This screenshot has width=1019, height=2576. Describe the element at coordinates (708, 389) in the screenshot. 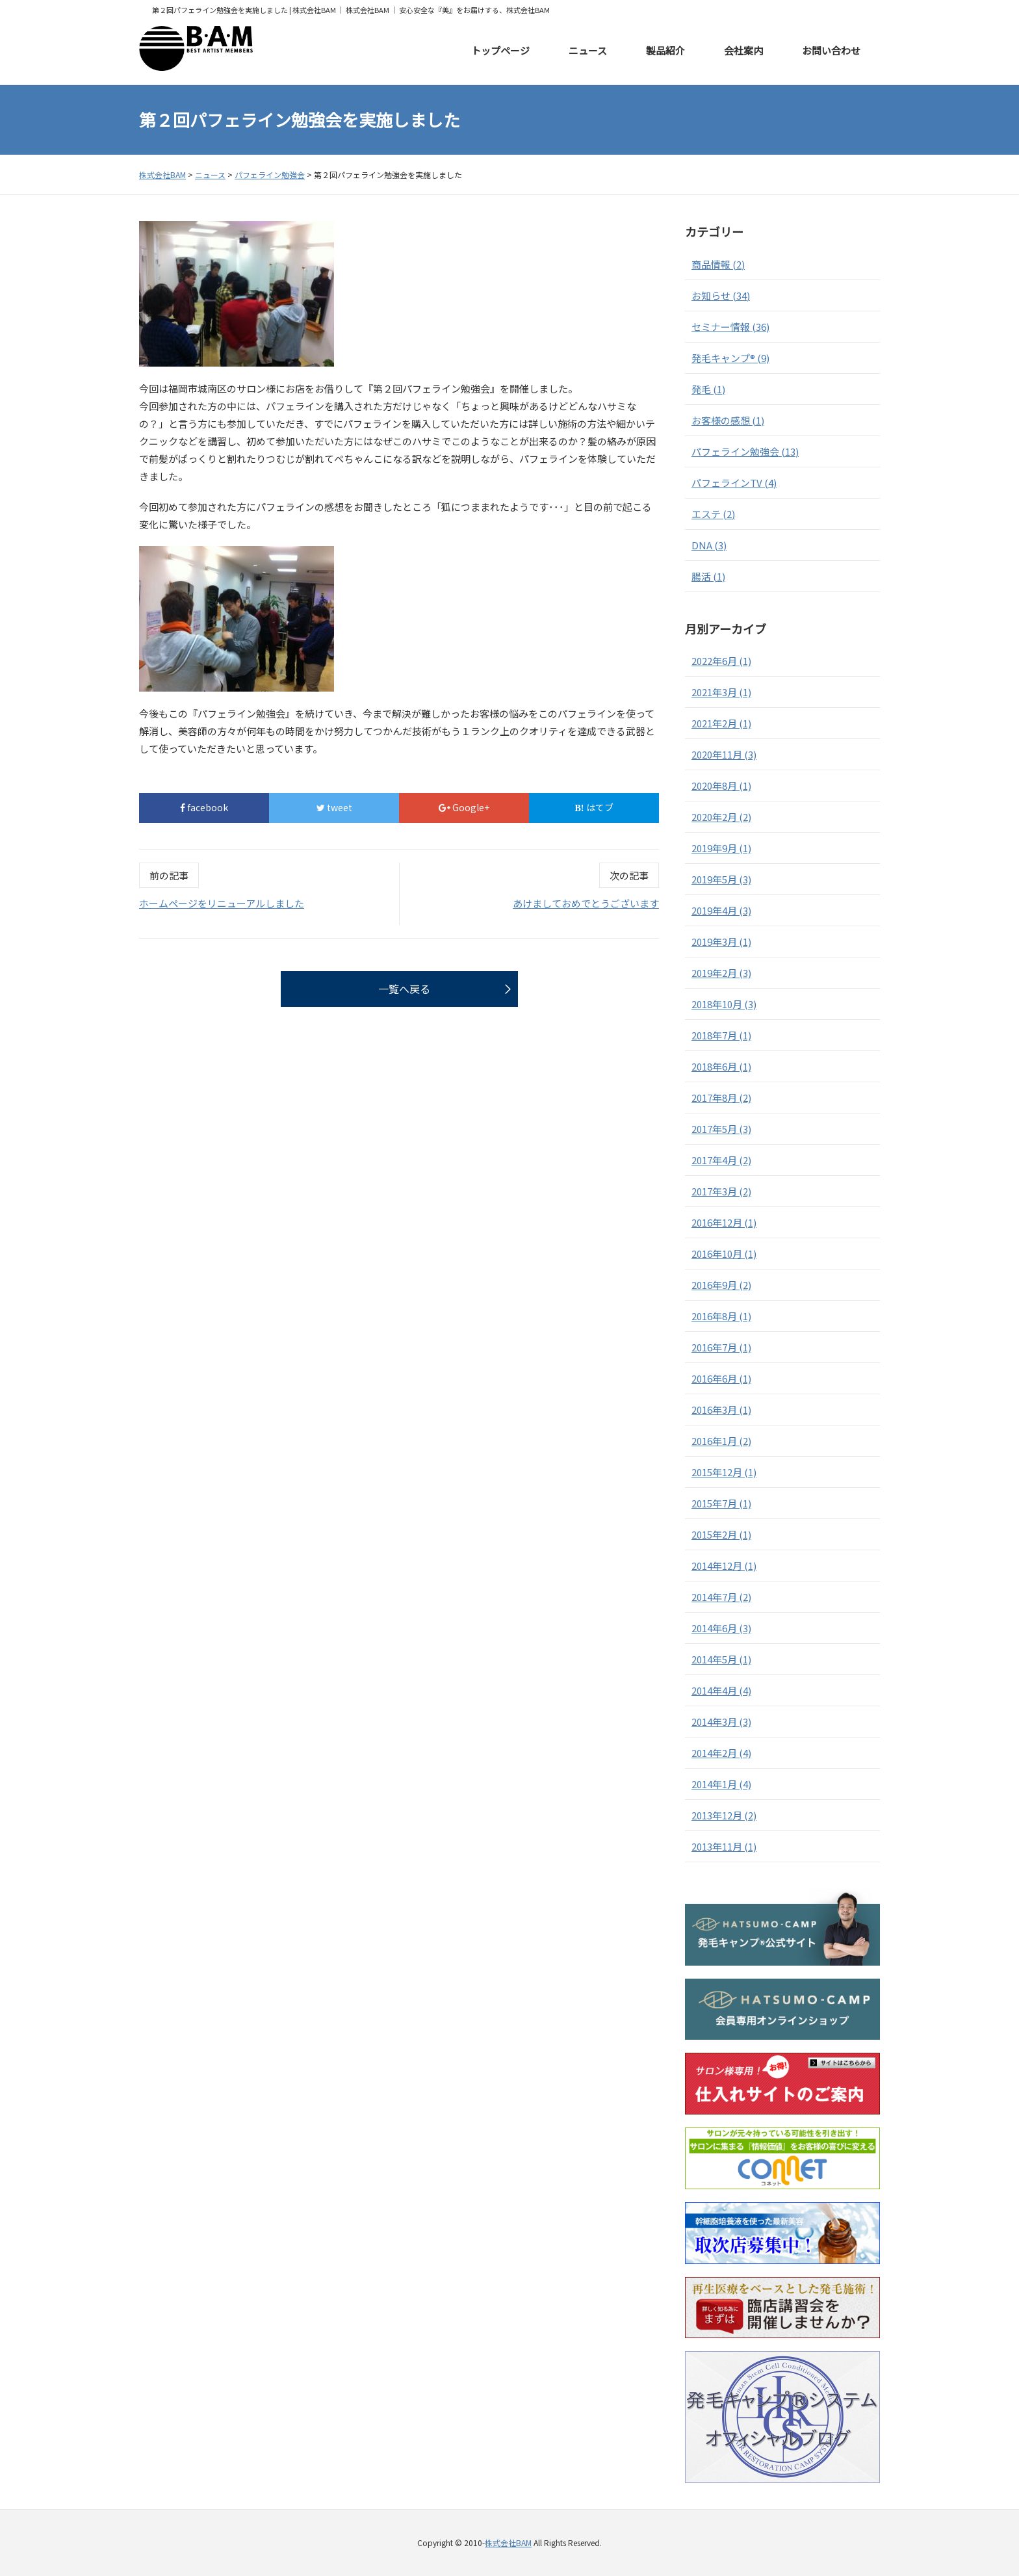

I see `発毛 (1)` at that location.